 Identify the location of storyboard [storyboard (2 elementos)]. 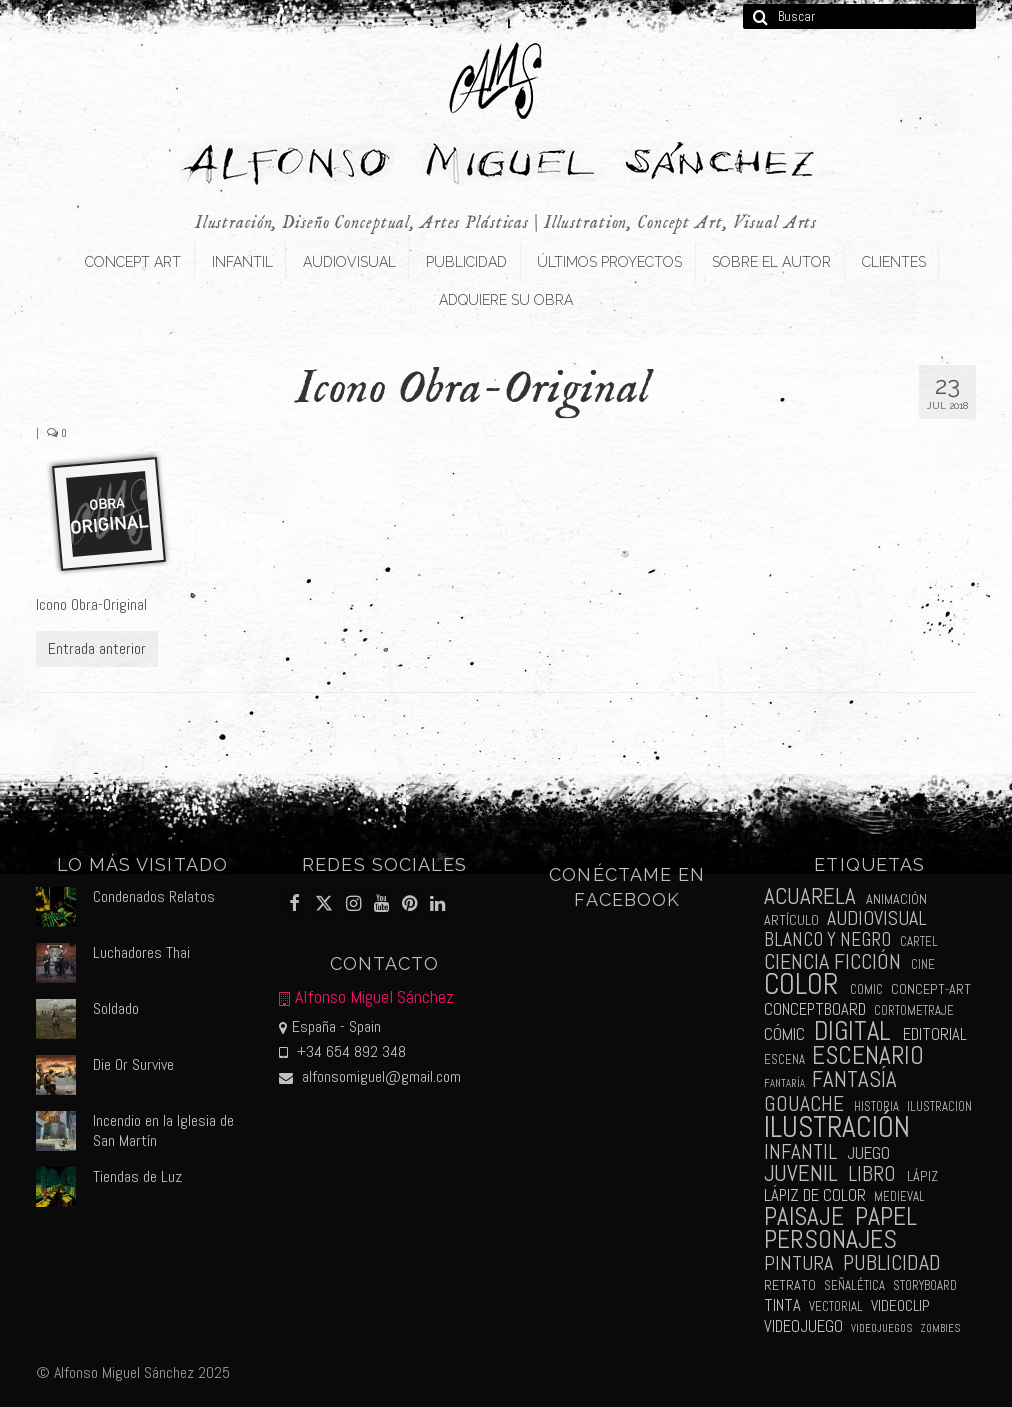
(925, 1285).